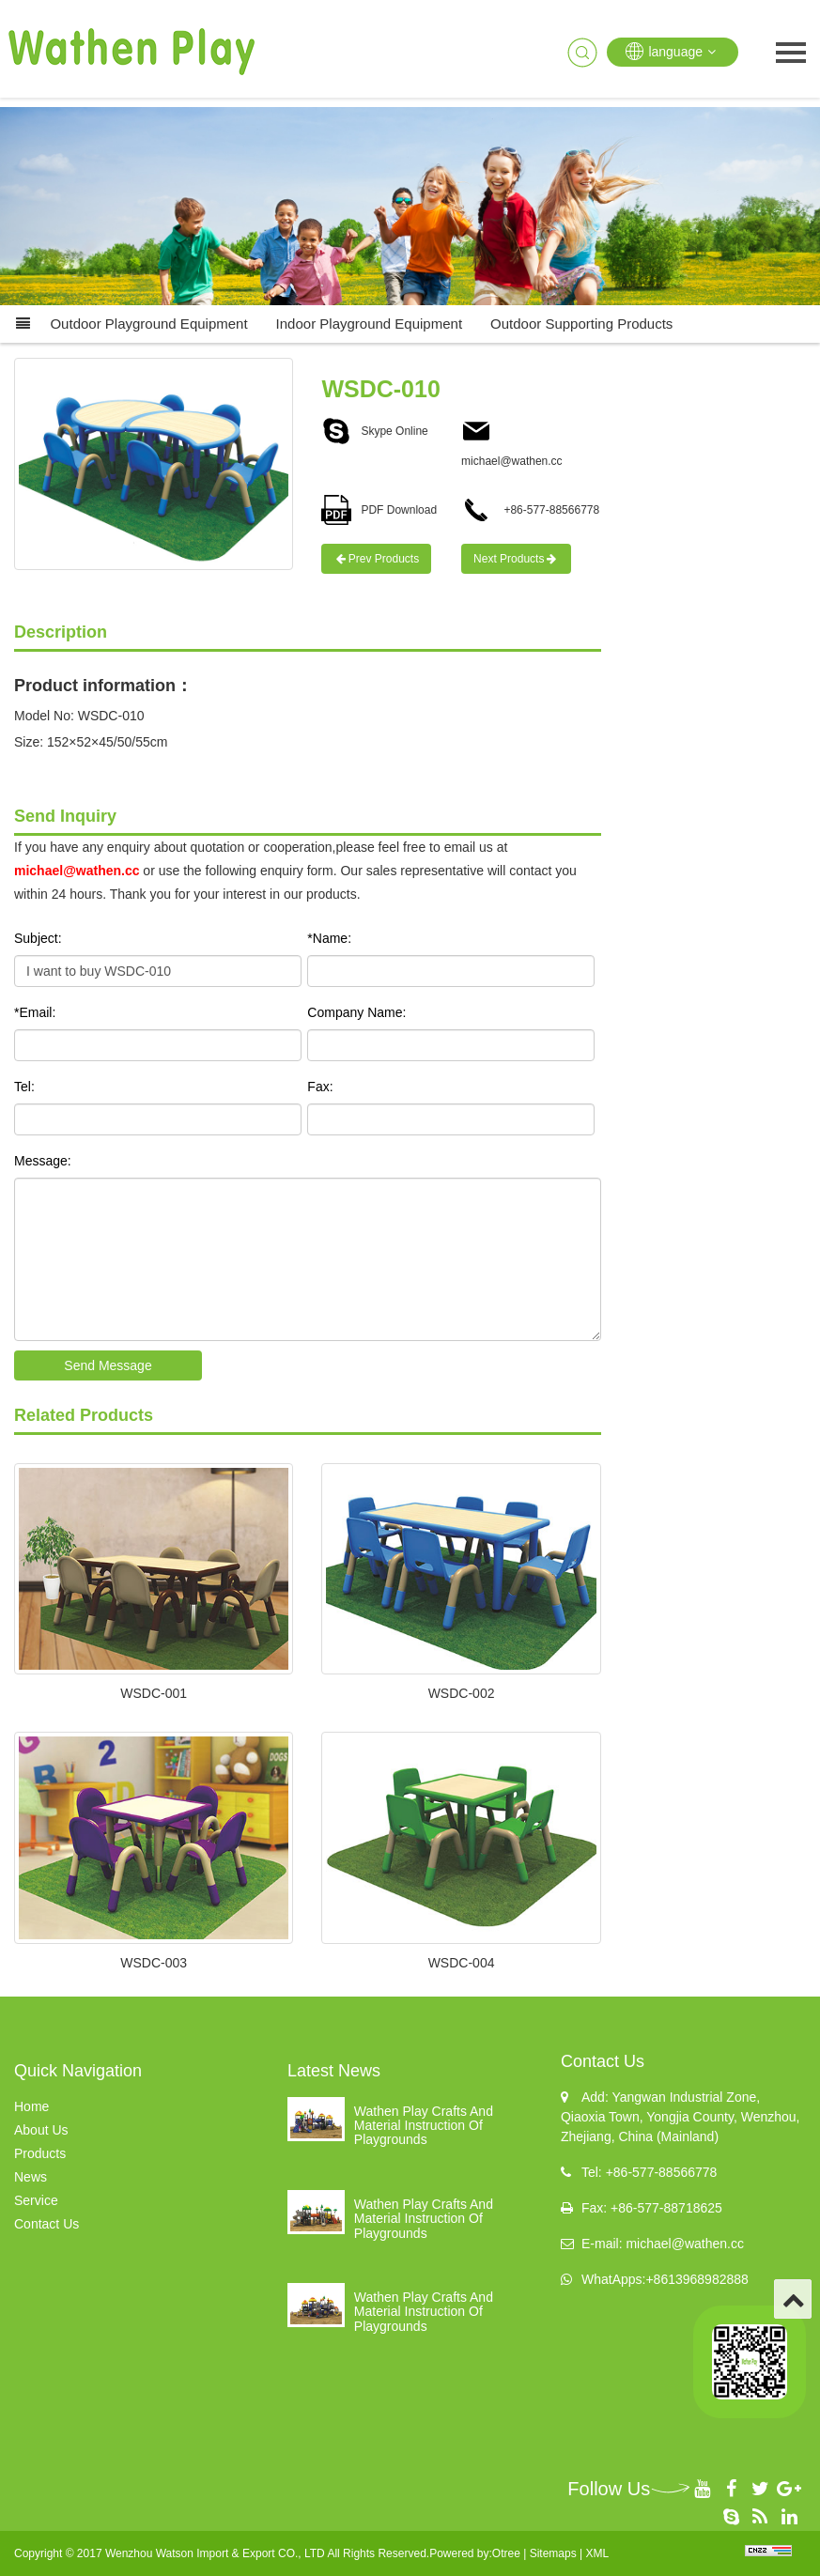 The height and width of the screenshot is (2576, 820). What do you see at coordinates (516, 558) in the screenshot?
I see `Next Products` at bounding box center [516, 558].